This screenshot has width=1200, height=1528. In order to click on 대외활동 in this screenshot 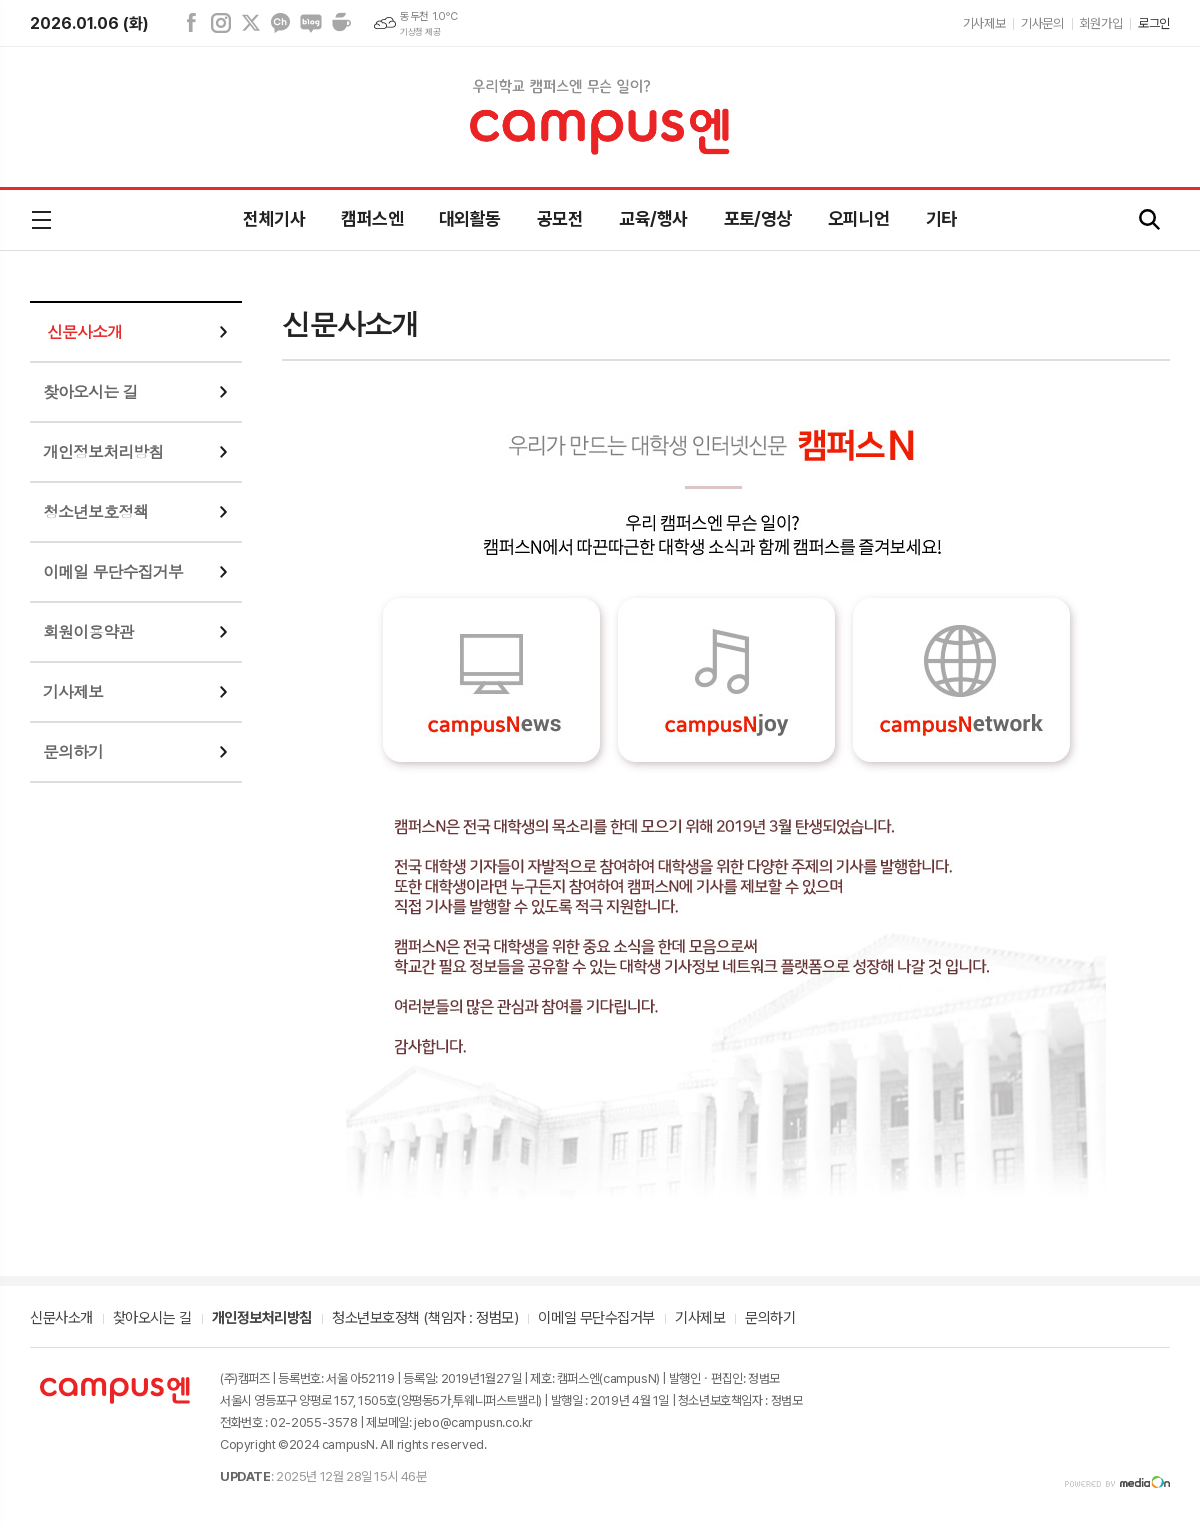, I will do `click(470, 218)`.